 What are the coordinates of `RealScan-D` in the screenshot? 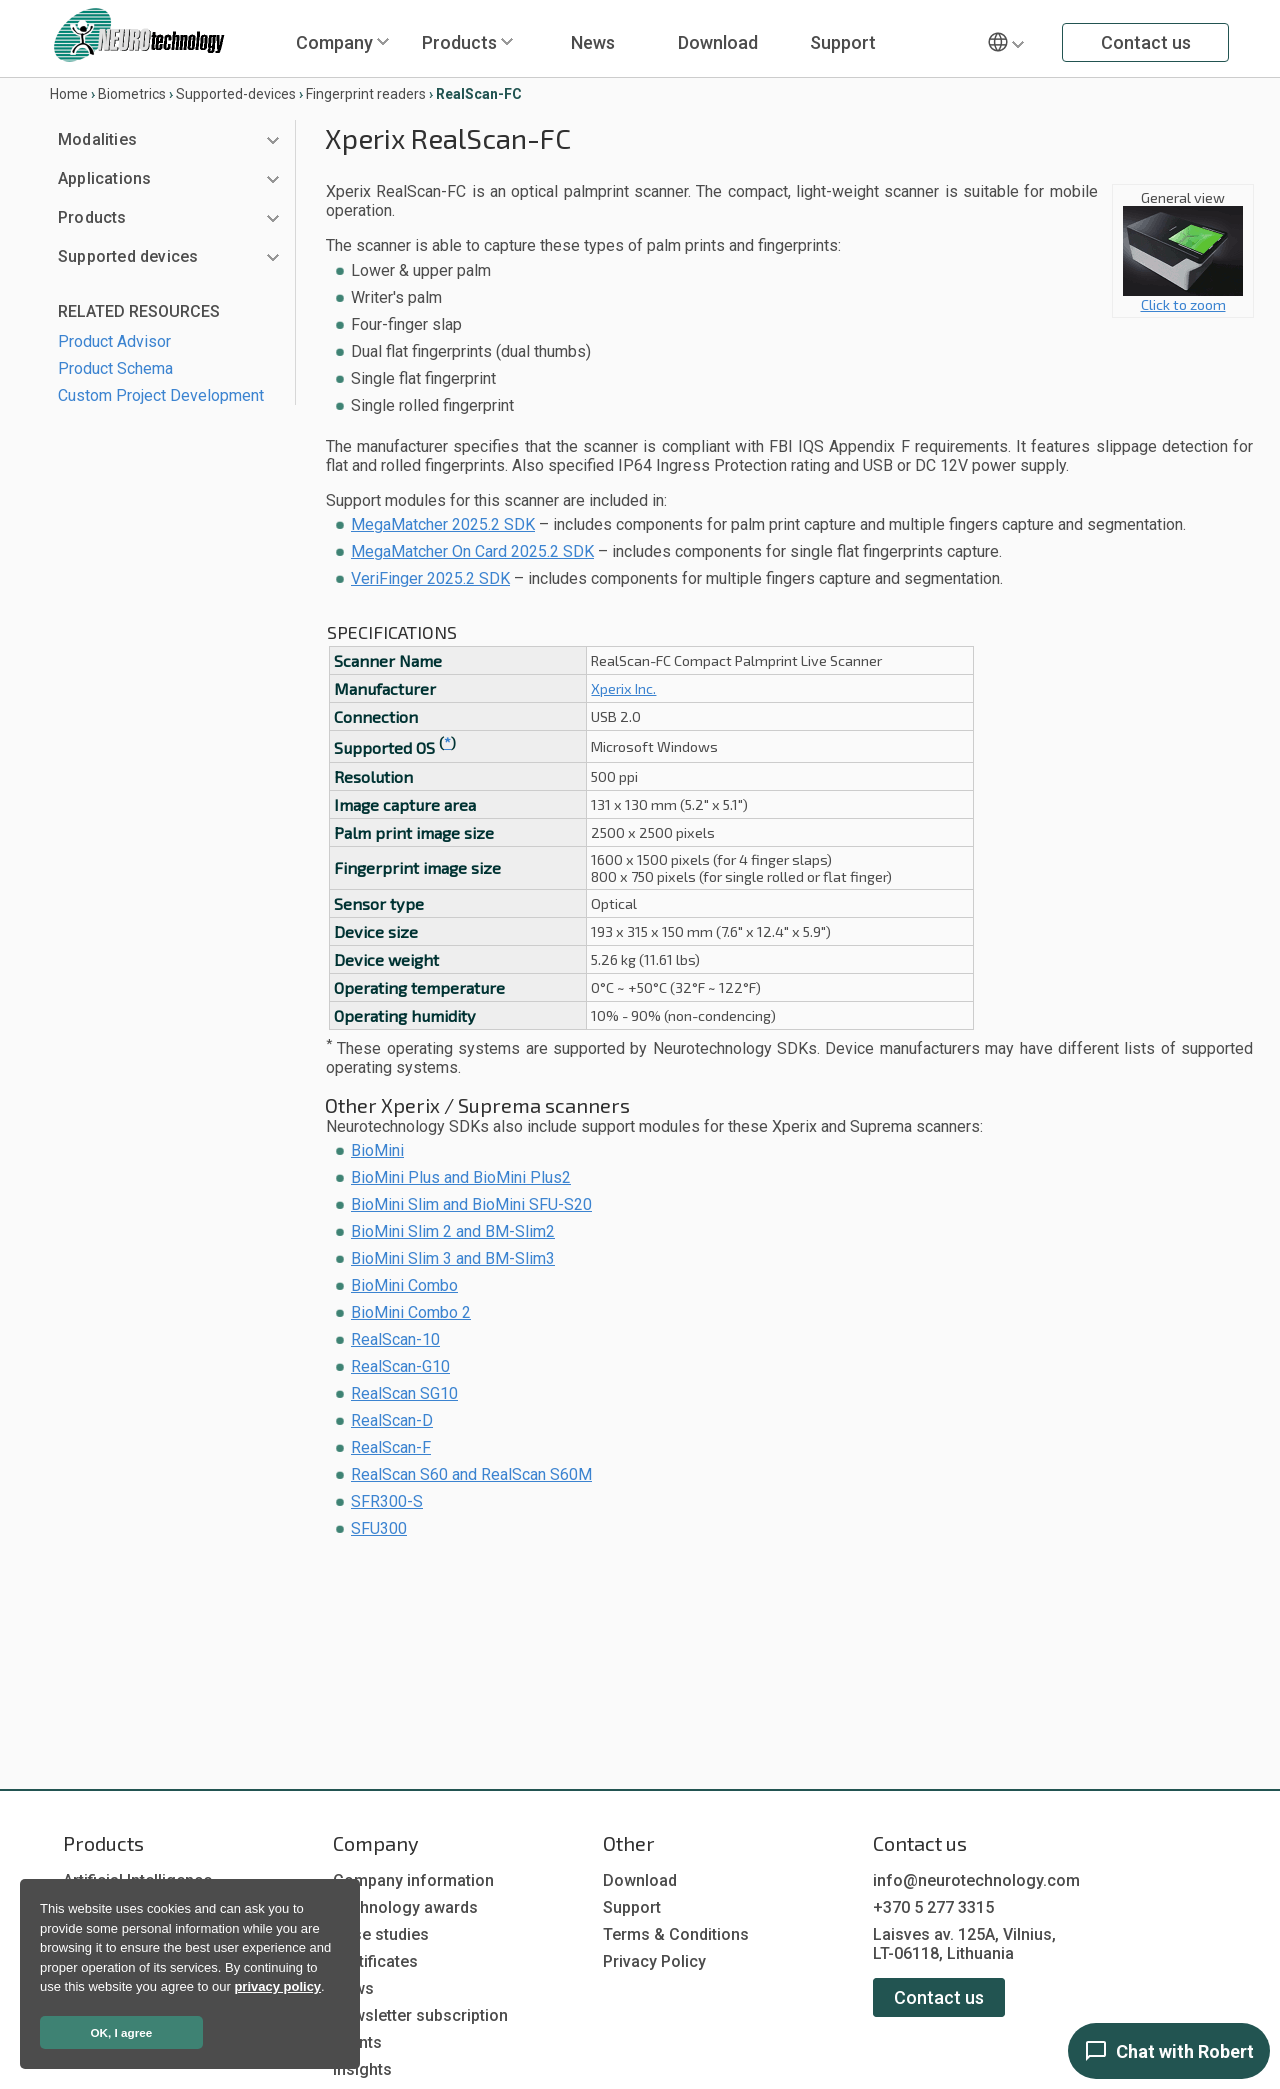 It's located at (392, 1420).